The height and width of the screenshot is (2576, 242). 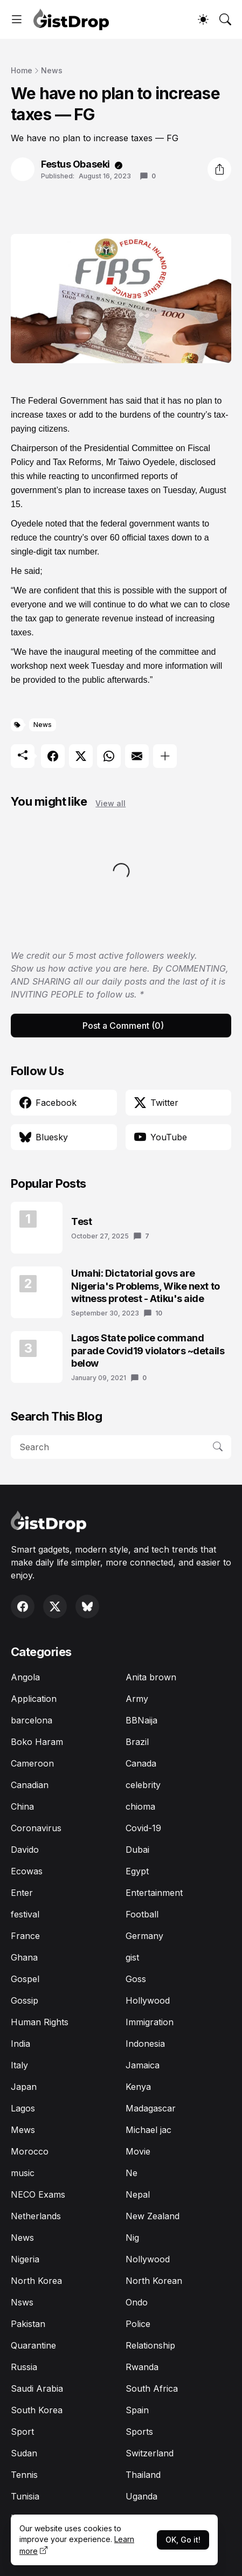 What do you see at coordinates (182, 2539) in the screenshot?
I see `OK, Go it!` at bounding box center [182, 2539].